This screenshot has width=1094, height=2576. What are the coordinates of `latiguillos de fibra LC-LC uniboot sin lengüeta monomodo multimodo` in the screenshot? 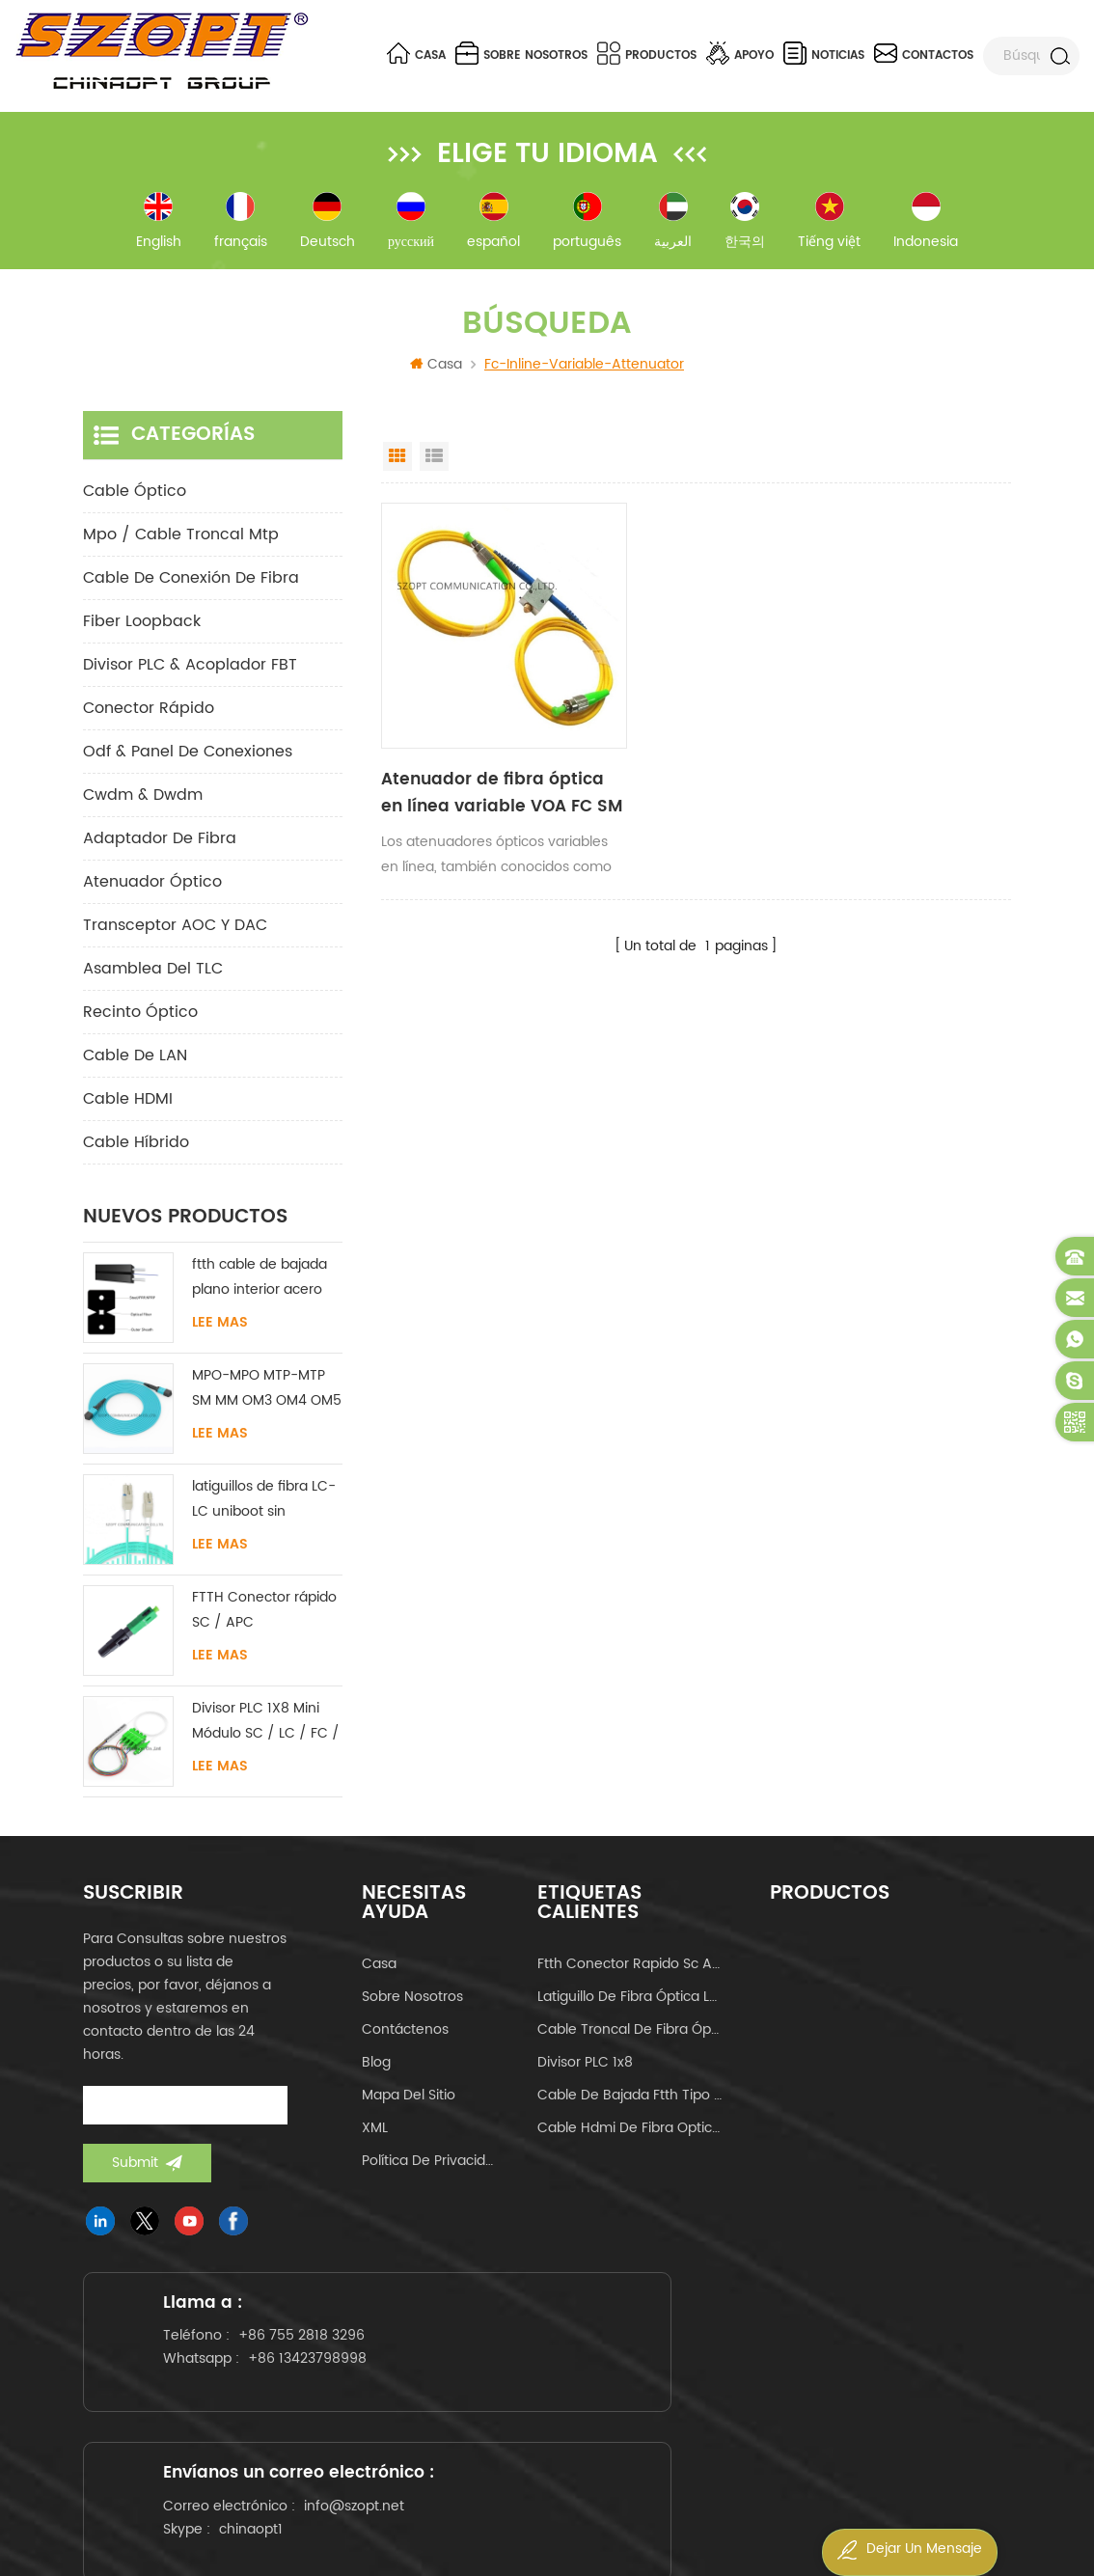 It's located at (264, 1509).